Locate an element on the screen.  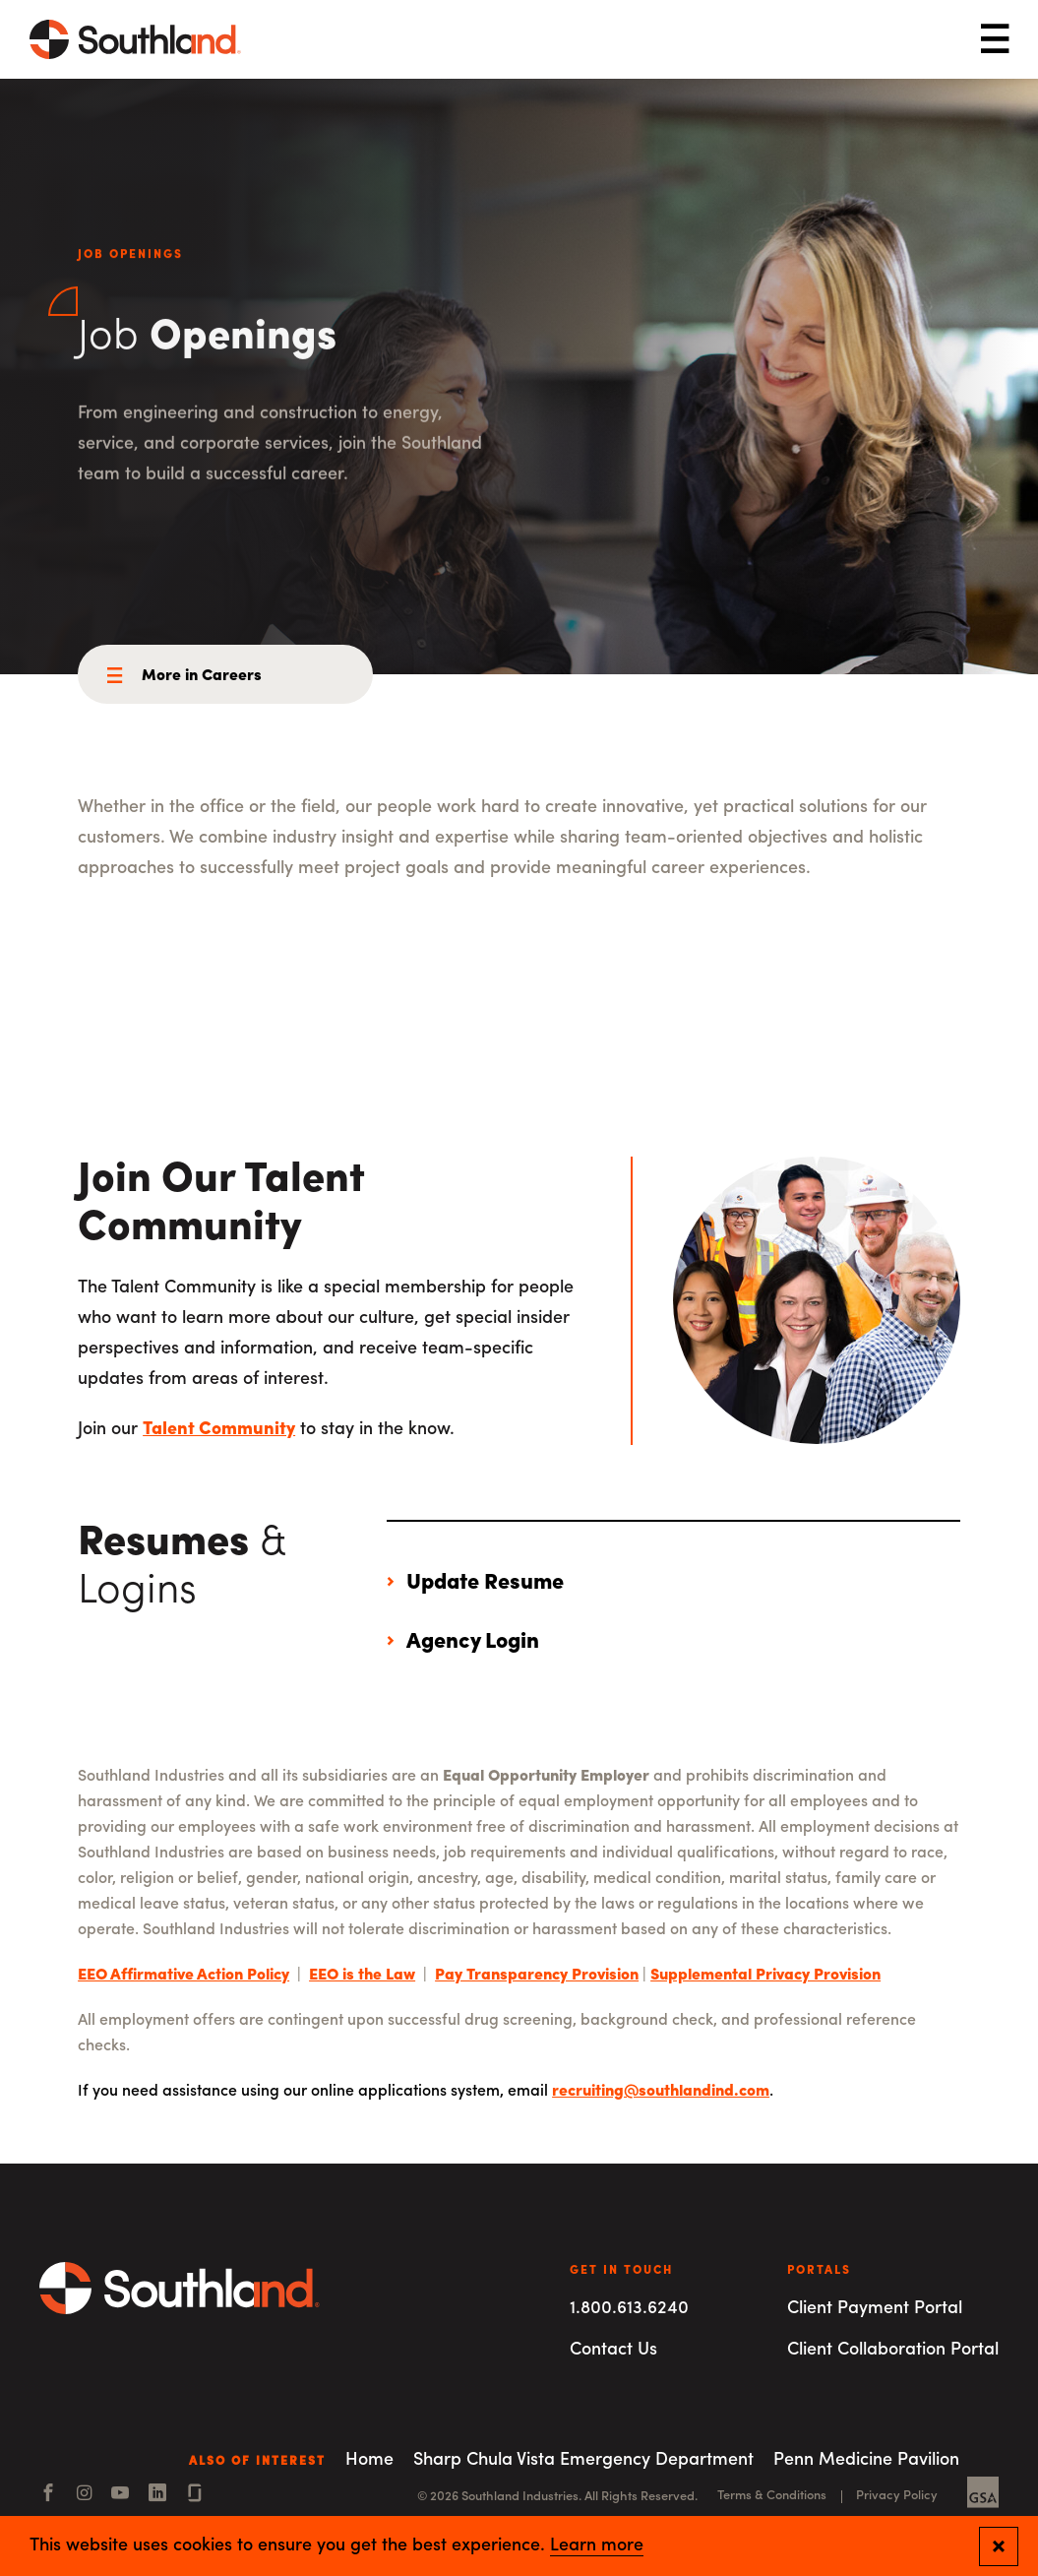
recruiting@southlandind.com is located at coordinates (660, 2092).